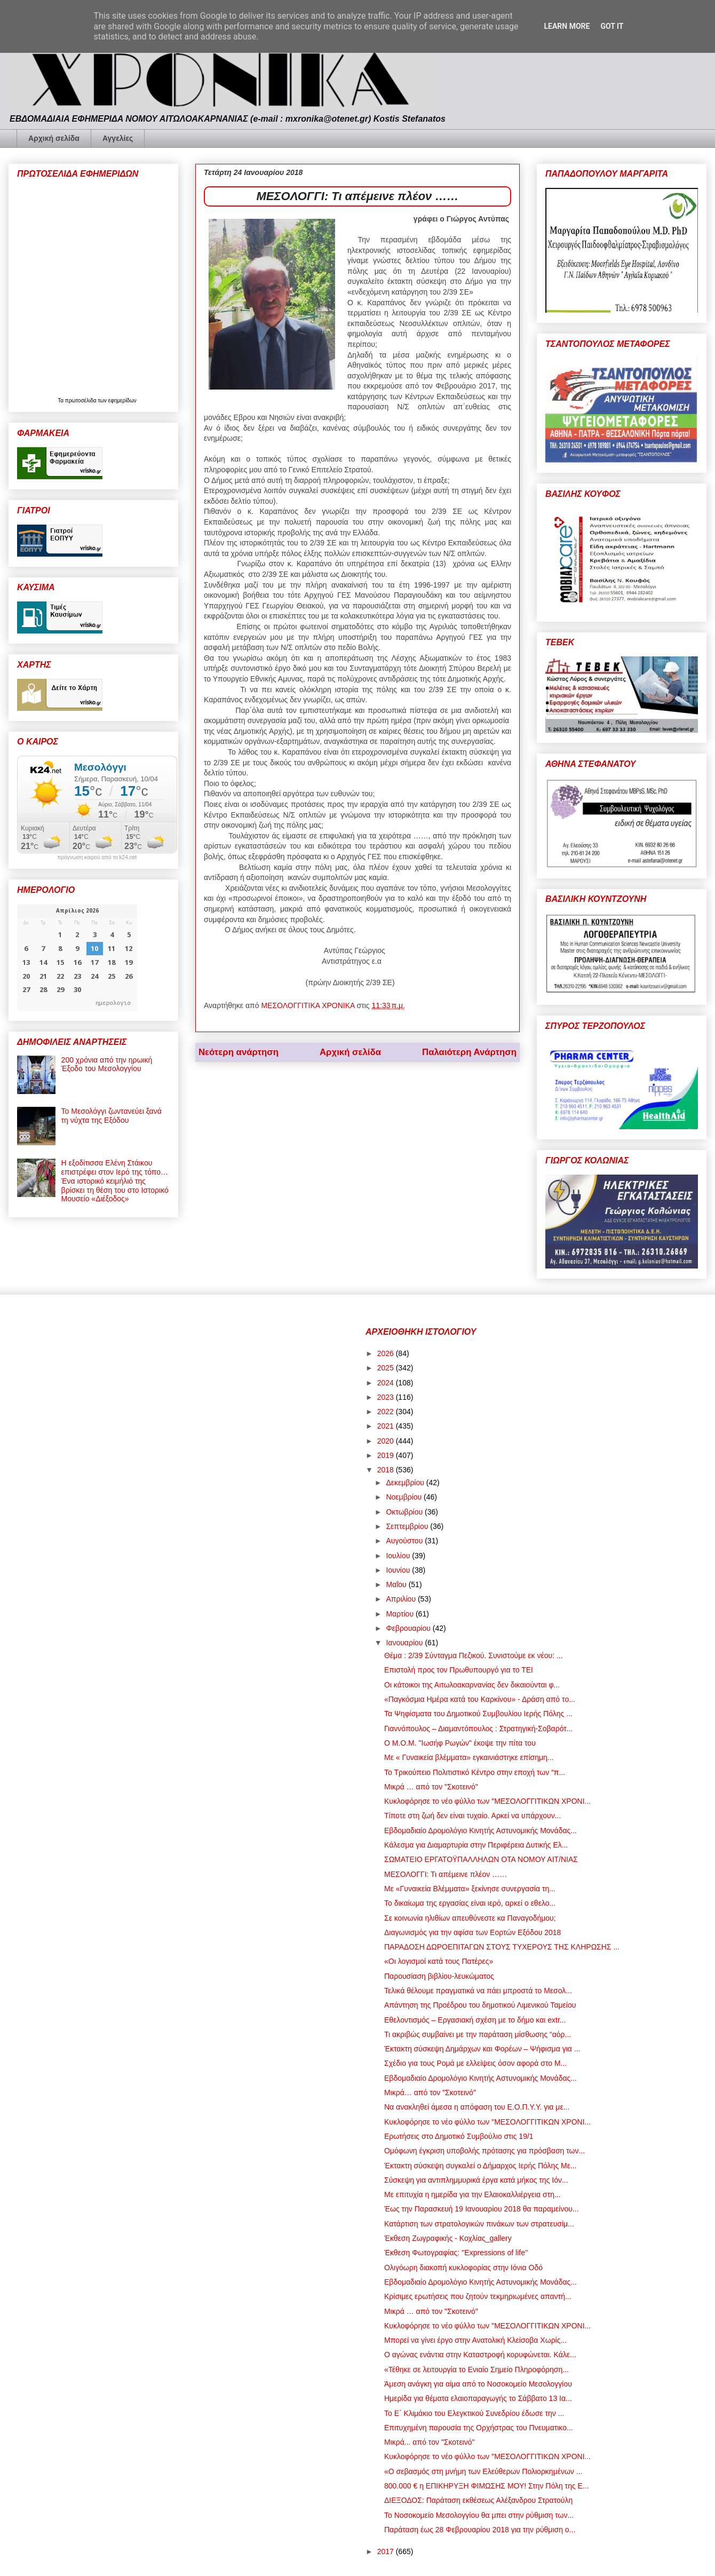 This screenshot has width=715, height=2576. Describe the element at coordinates (483, 2471) in the screenshot. I see `«Ο σεβασμός στη μνήμη των Ελεύθερων Πολιορκημένων ...` at that location.